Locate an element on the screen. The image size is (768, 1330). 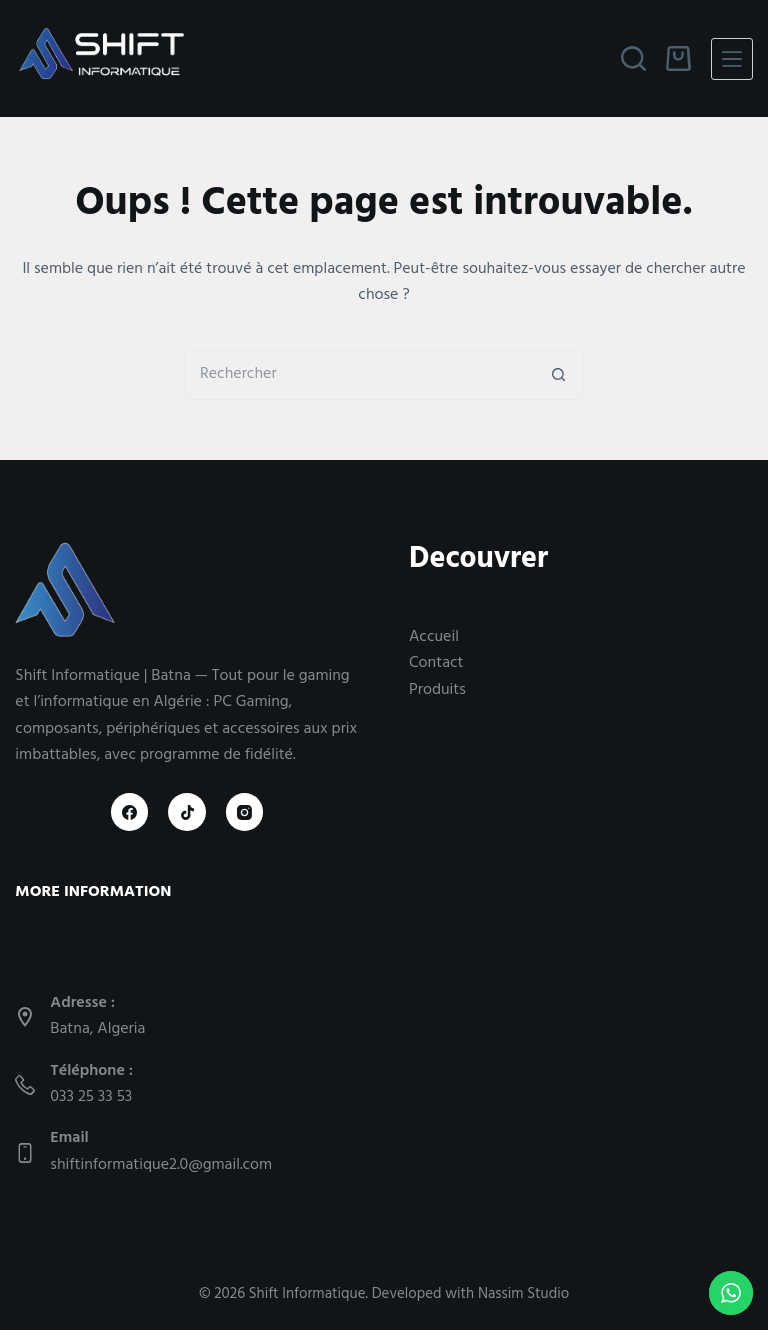
[Facebook] is located at coordinates (130, 812).